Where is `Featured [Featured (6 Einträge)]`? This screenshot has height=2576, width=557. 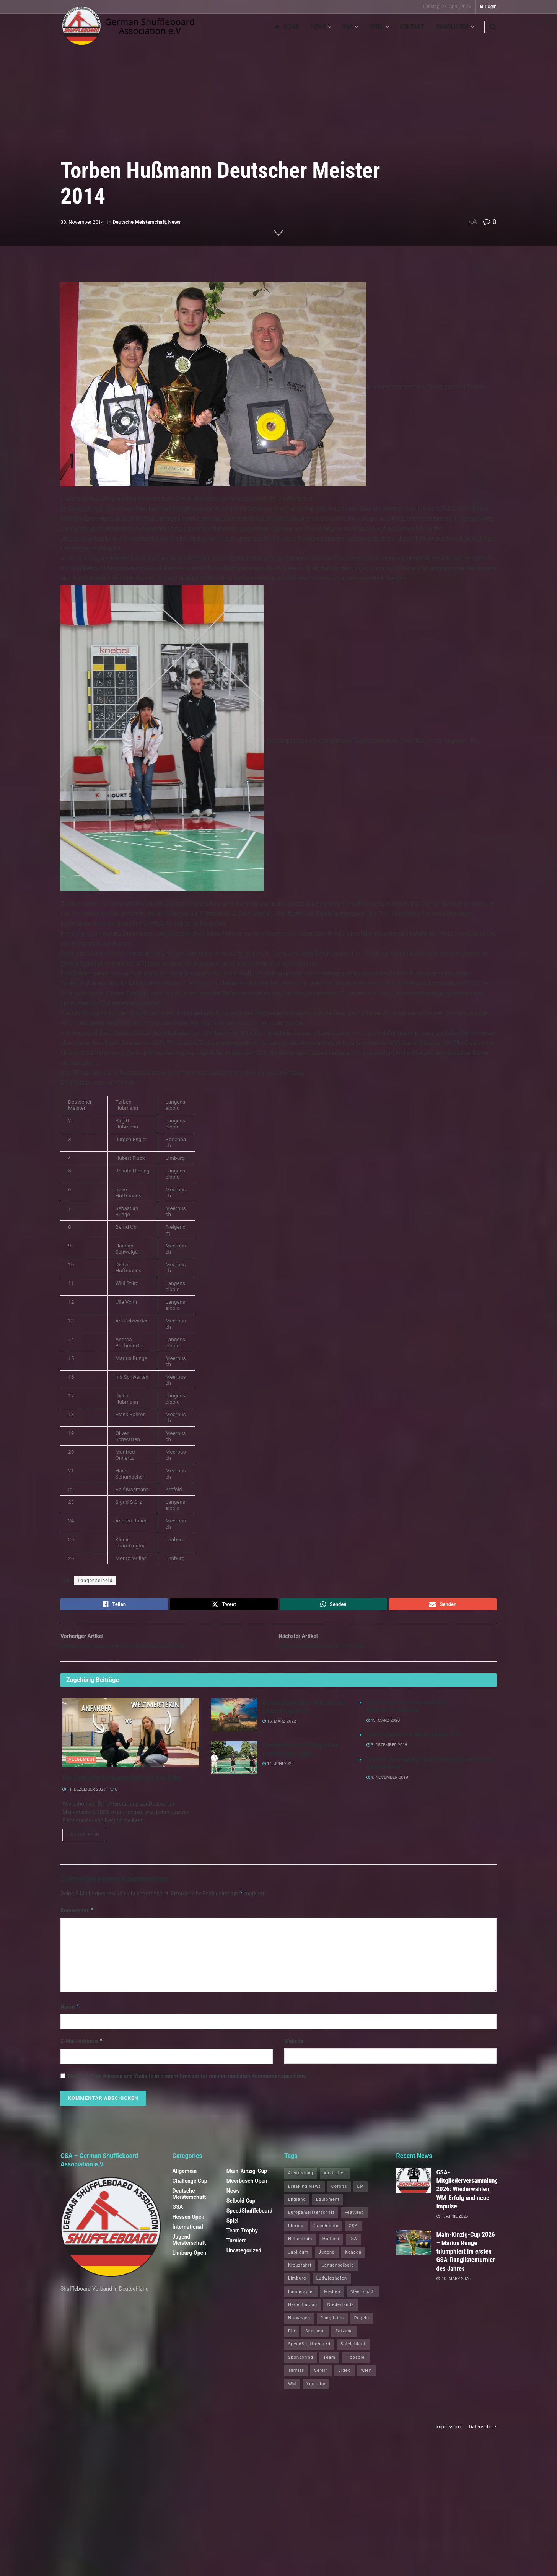
Featured [Featured (6 Einträge)] is located at coordinates (354, 2219).